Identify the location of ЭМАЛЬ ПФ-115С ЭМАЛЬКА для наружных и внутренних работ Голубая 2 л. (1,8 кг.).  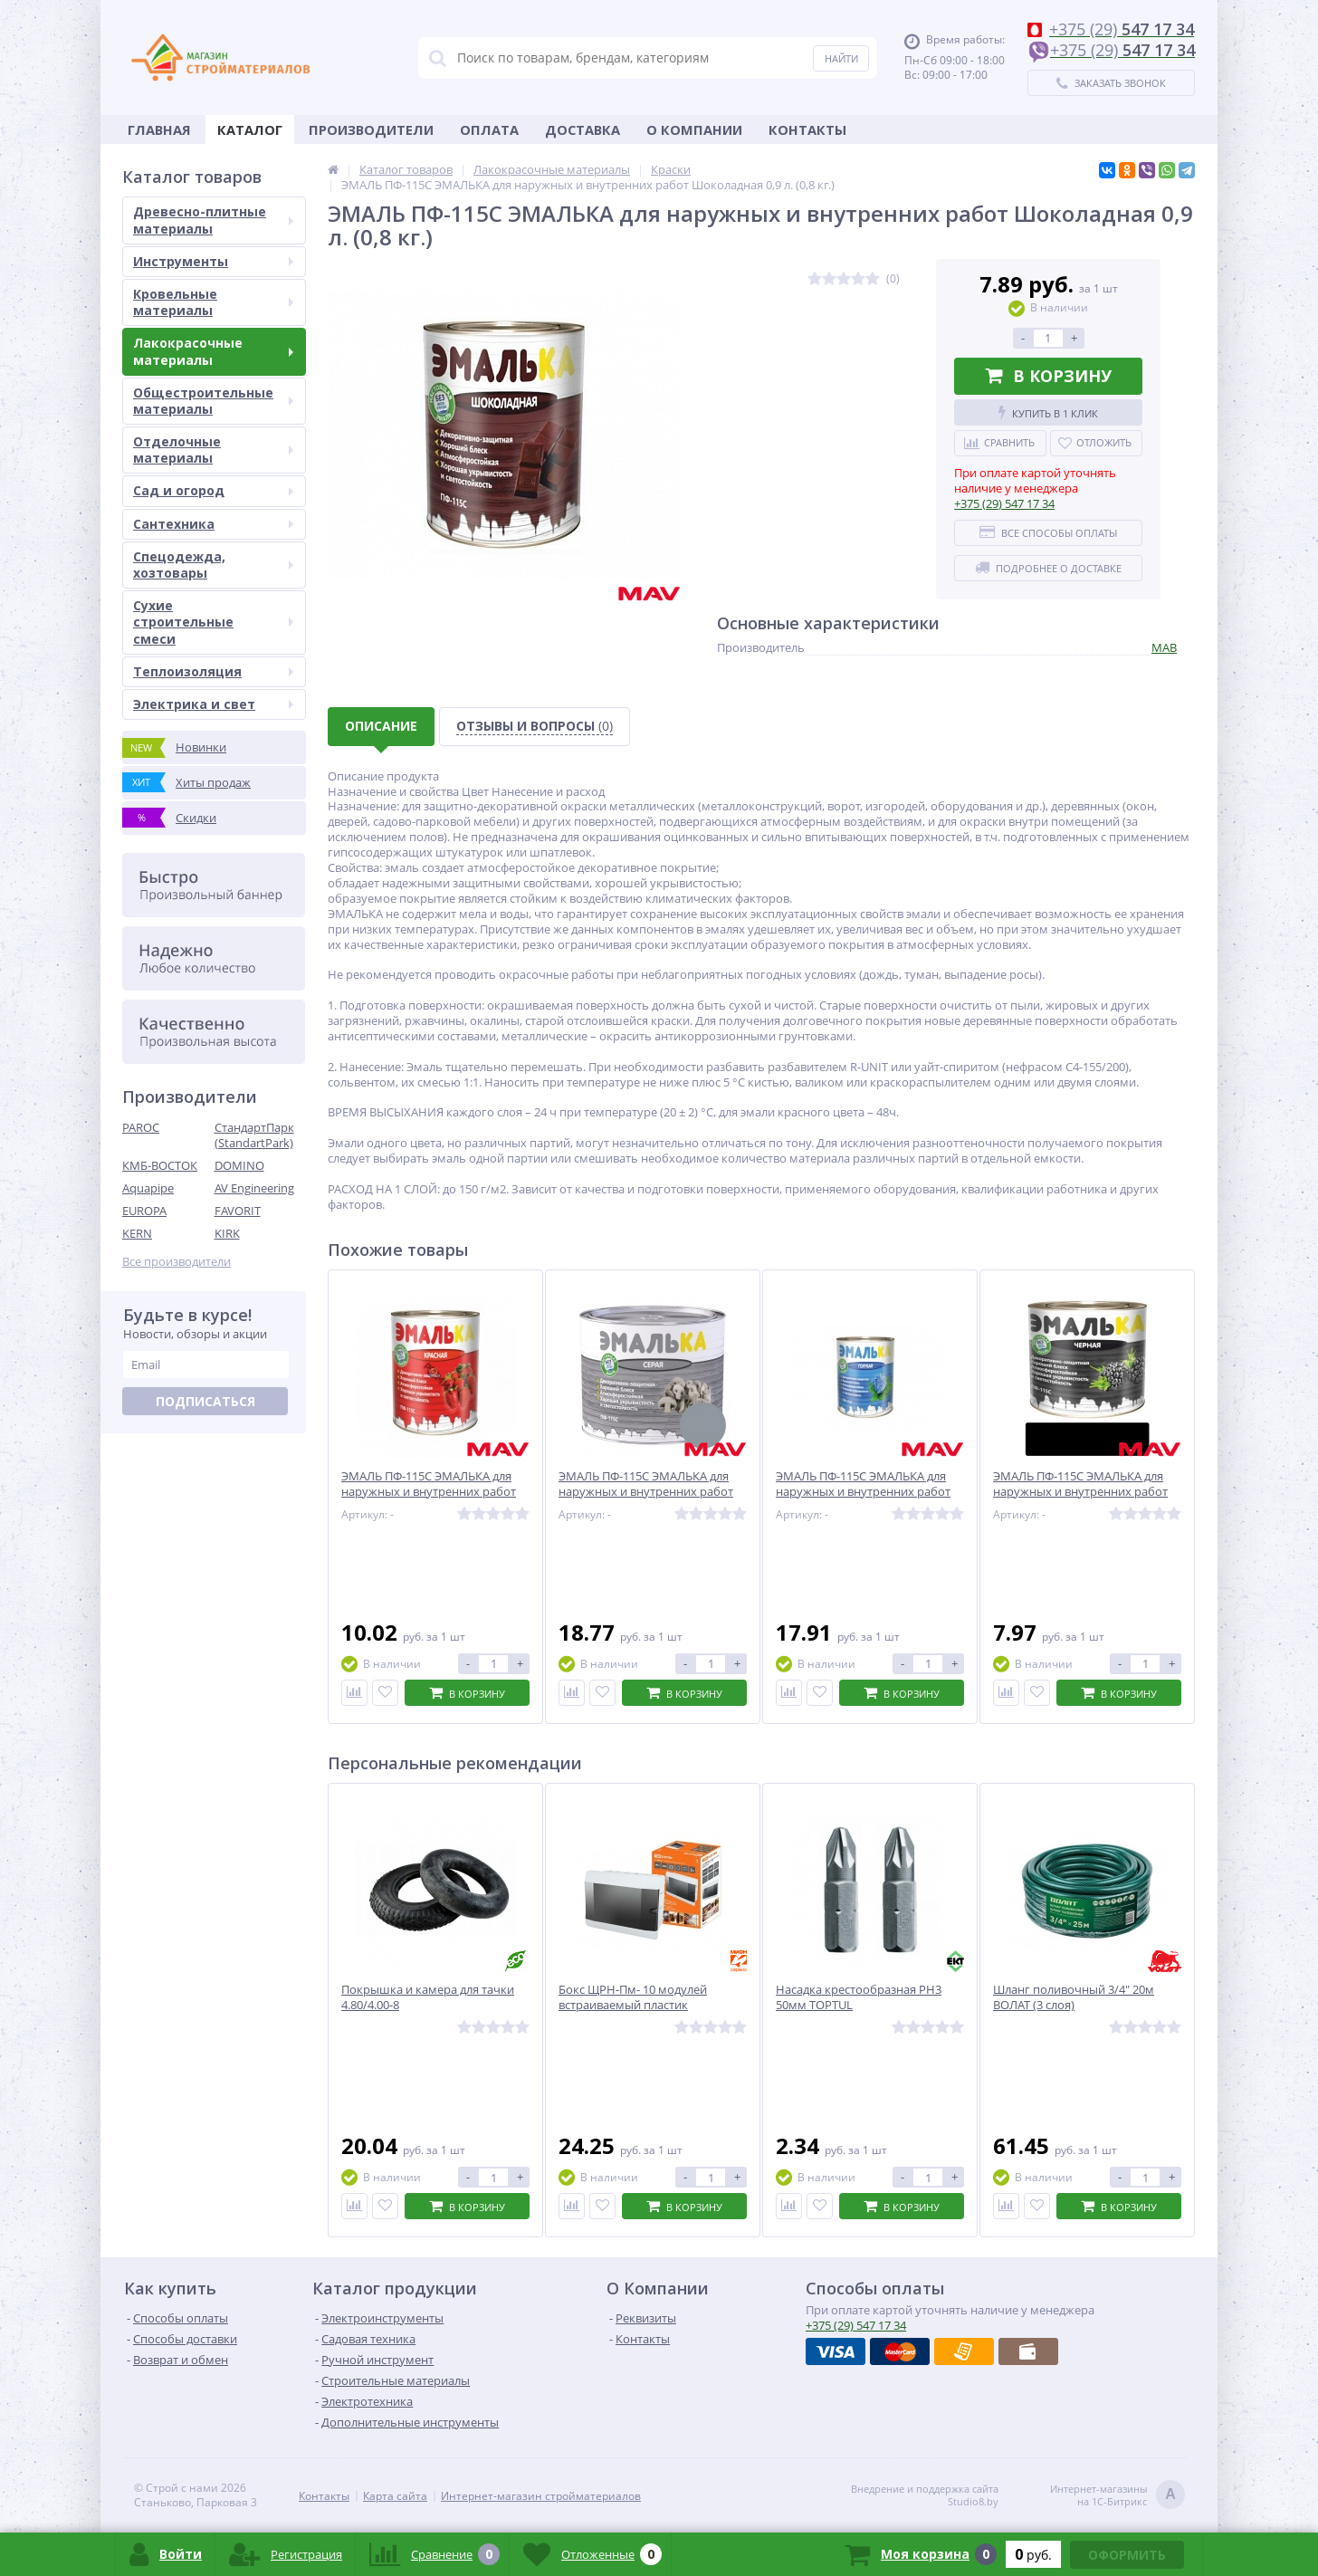
(863, 1492).